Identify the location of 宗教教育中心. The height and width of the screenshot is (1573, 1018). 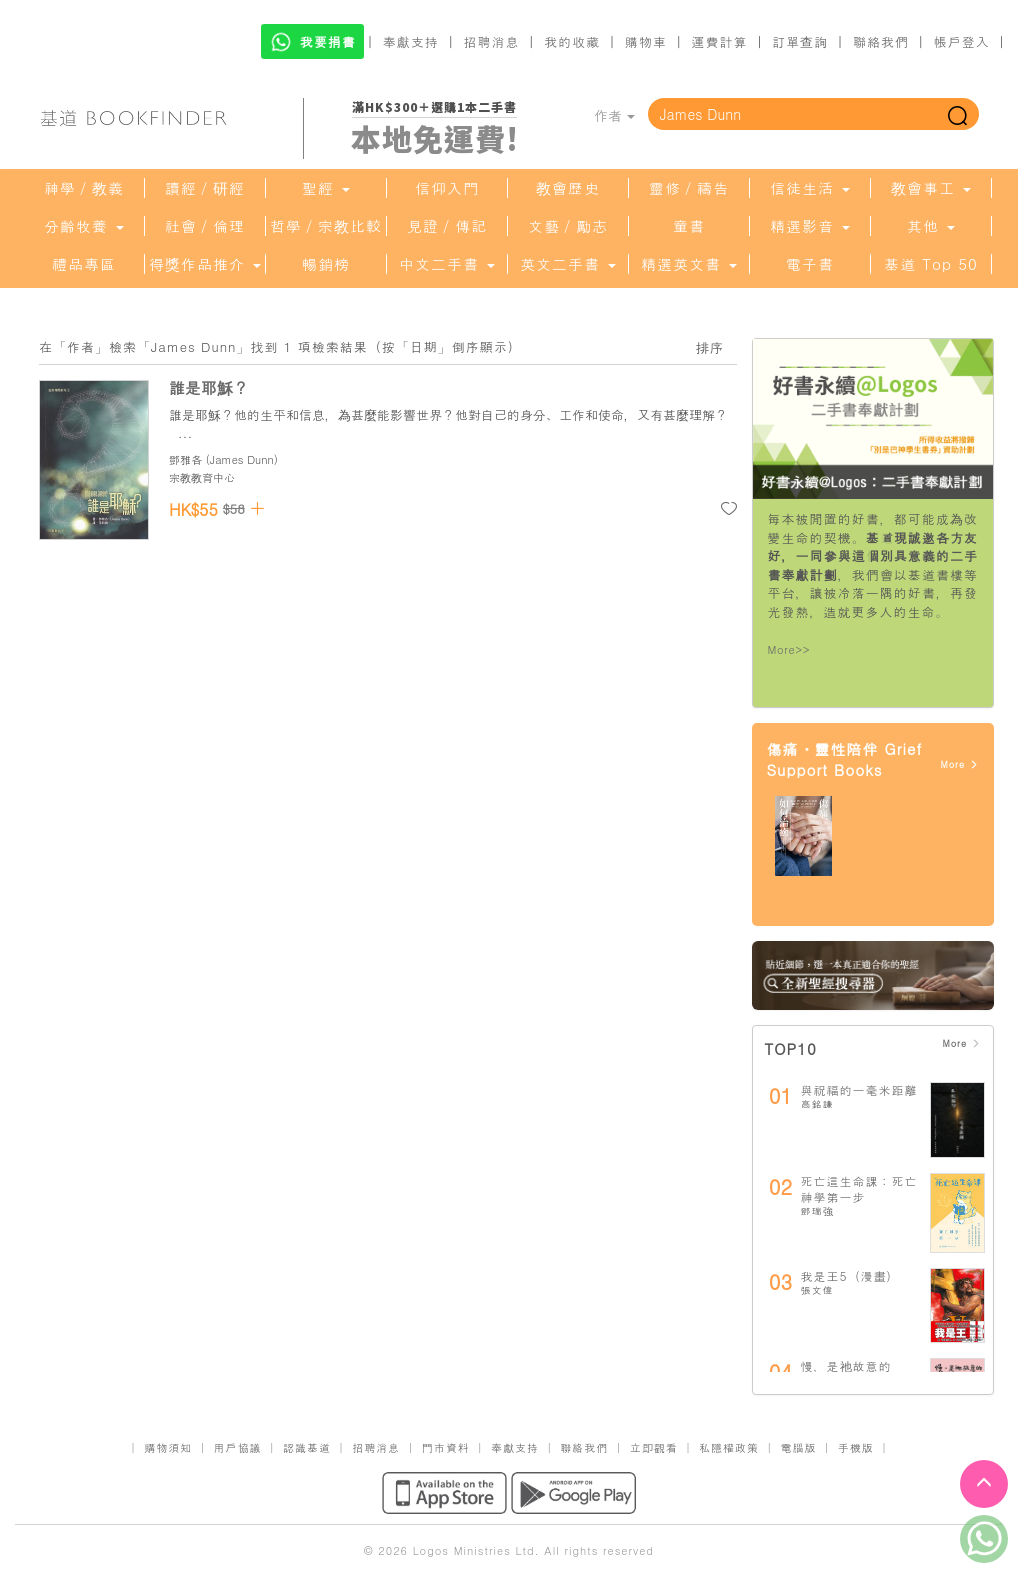
(202, 477).